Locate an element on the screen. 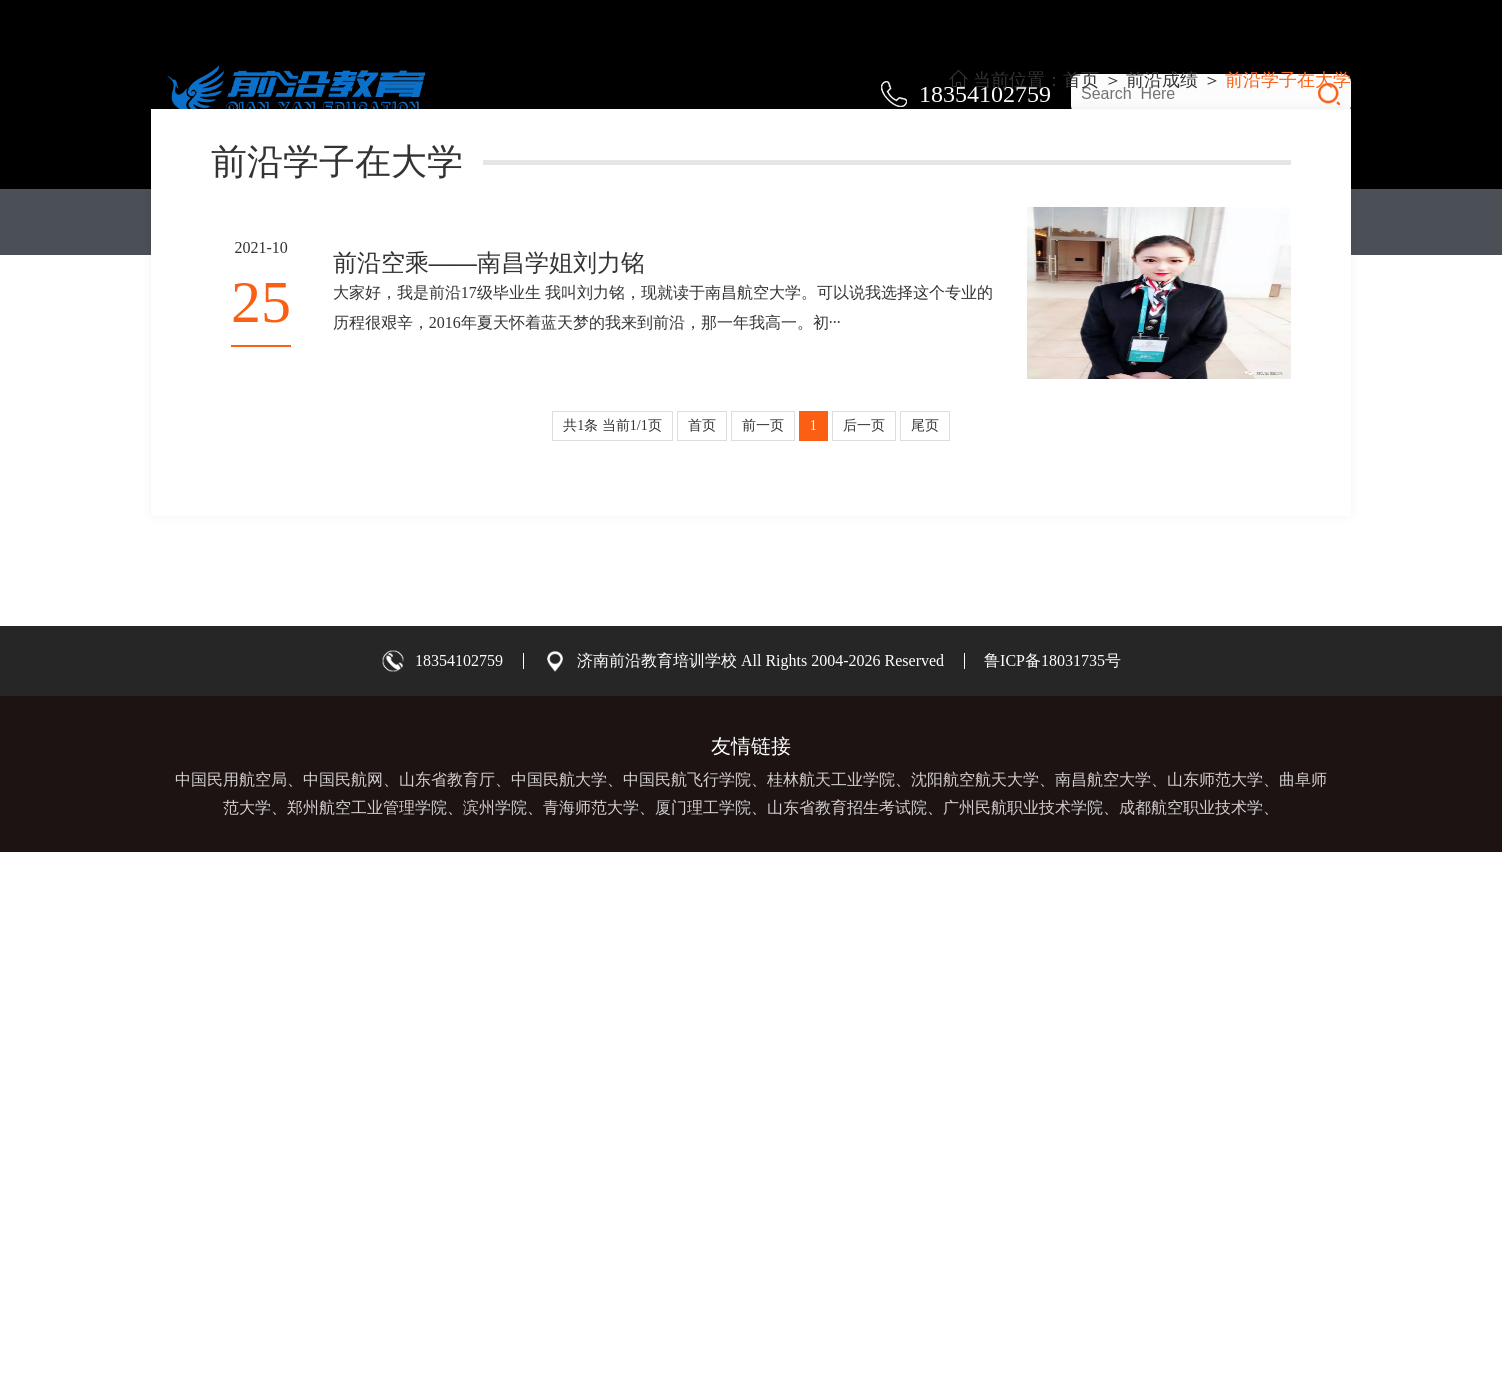 The height and width of the screenshot is (1390, 1502). 沈阳航空航天大学 is located at coordinates (975, 1317).